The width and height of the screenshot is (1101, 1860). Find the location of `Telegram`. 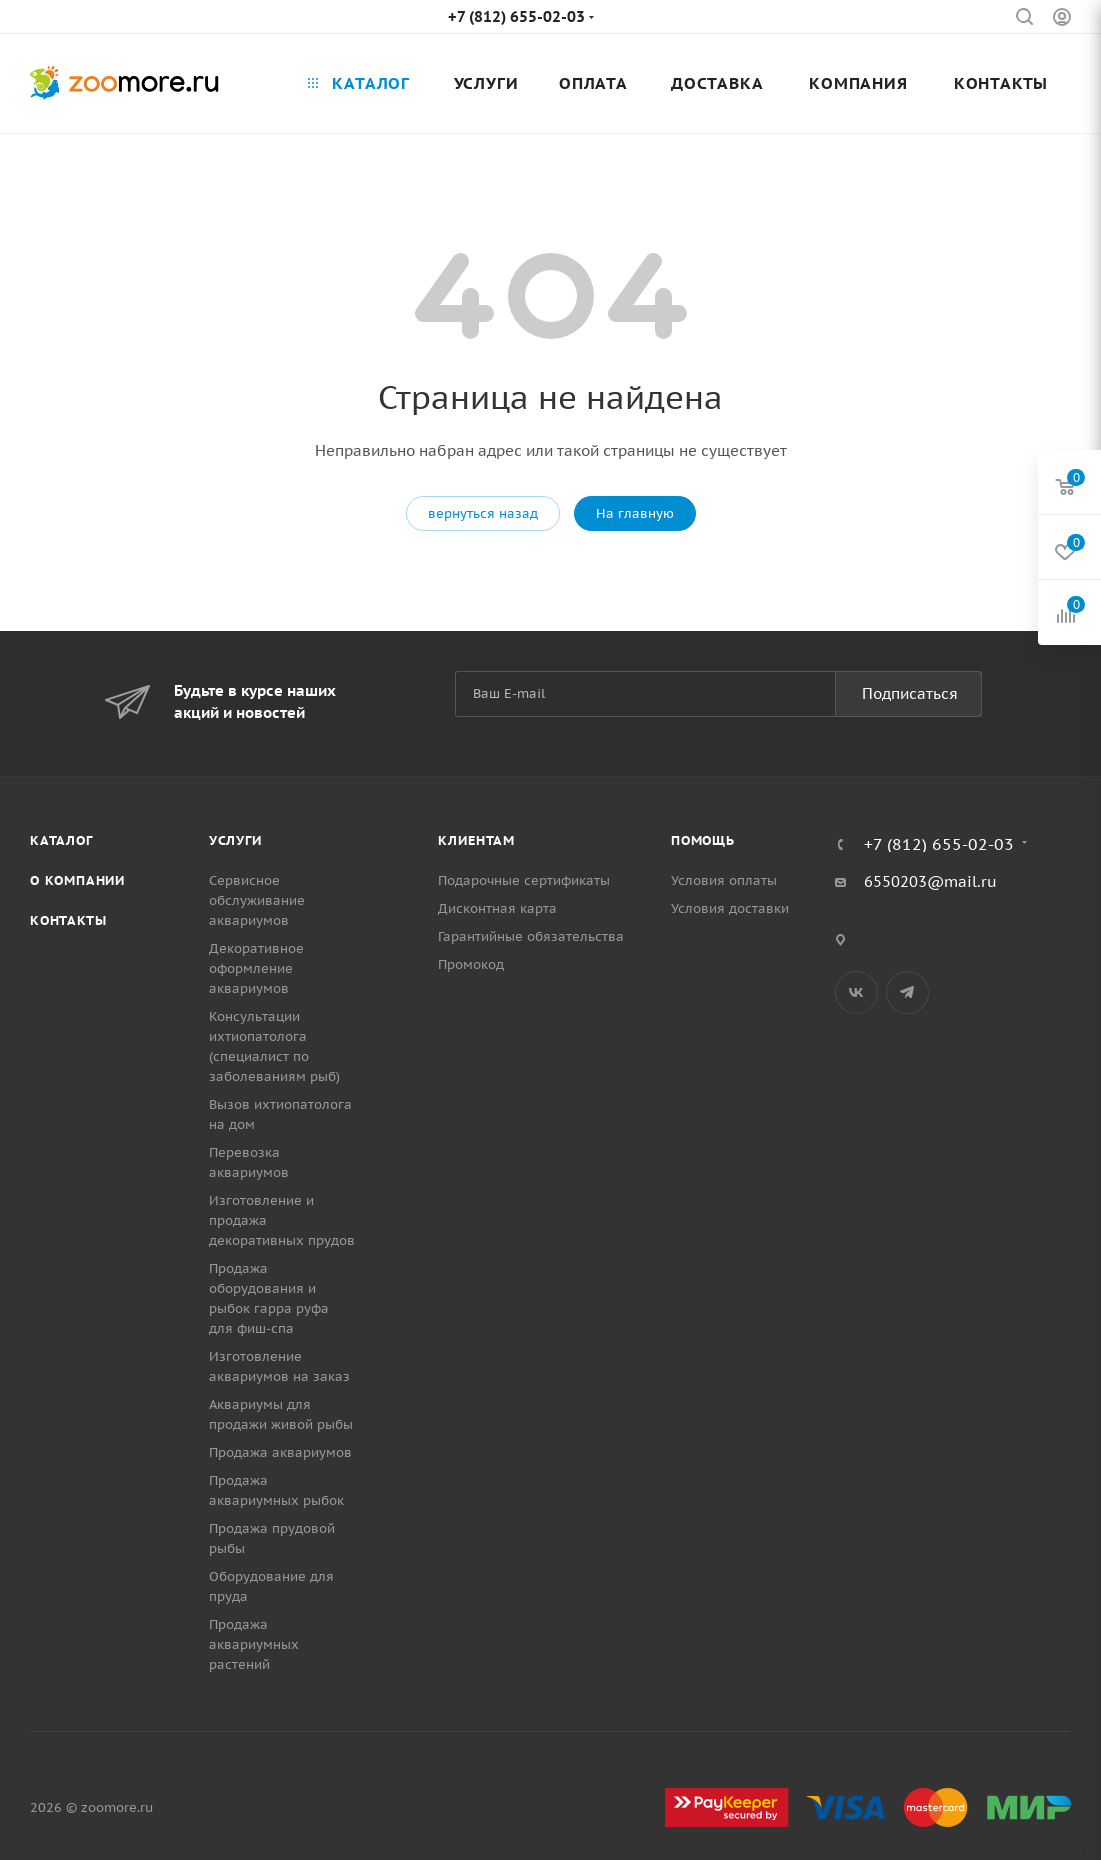

Telegram is located at coordinates (907, 992).